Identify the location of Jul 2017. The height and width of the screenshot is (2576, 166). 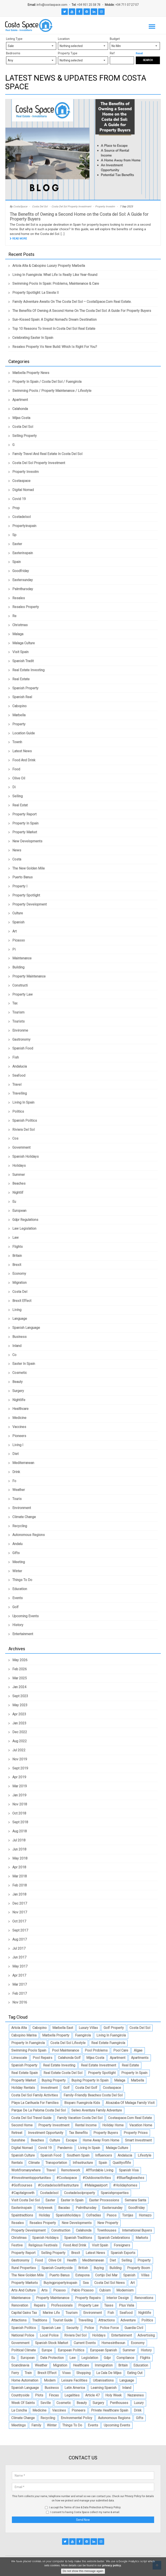
(19, 1948).